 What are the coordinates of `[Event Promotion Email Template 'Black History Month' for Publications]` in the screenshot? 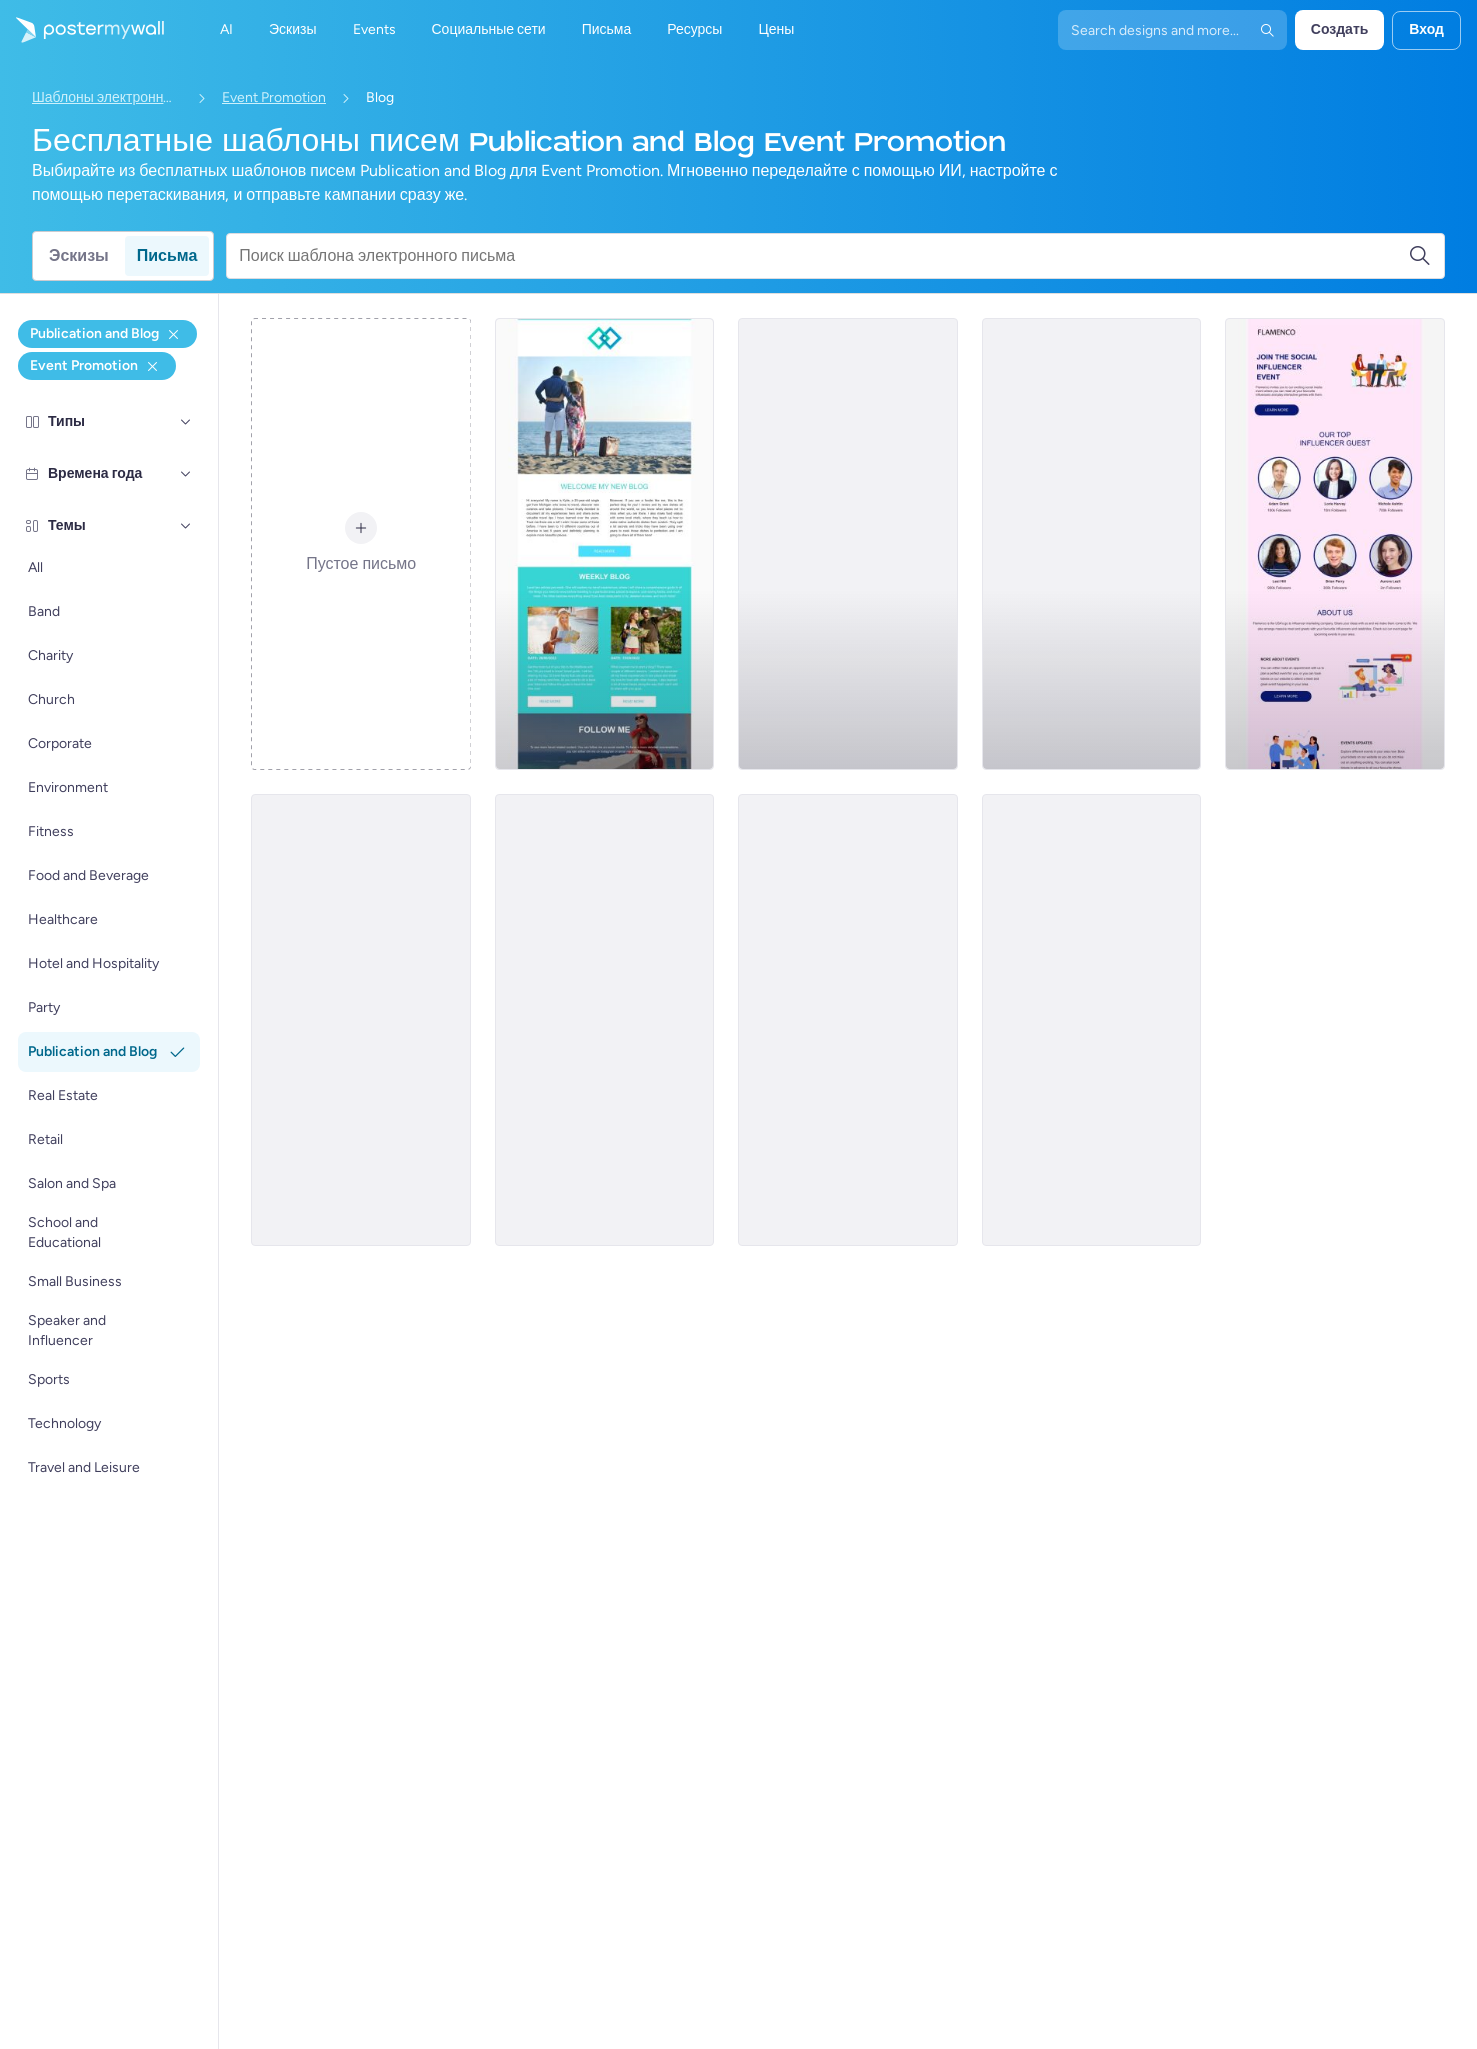 It's located at (605, 1020).